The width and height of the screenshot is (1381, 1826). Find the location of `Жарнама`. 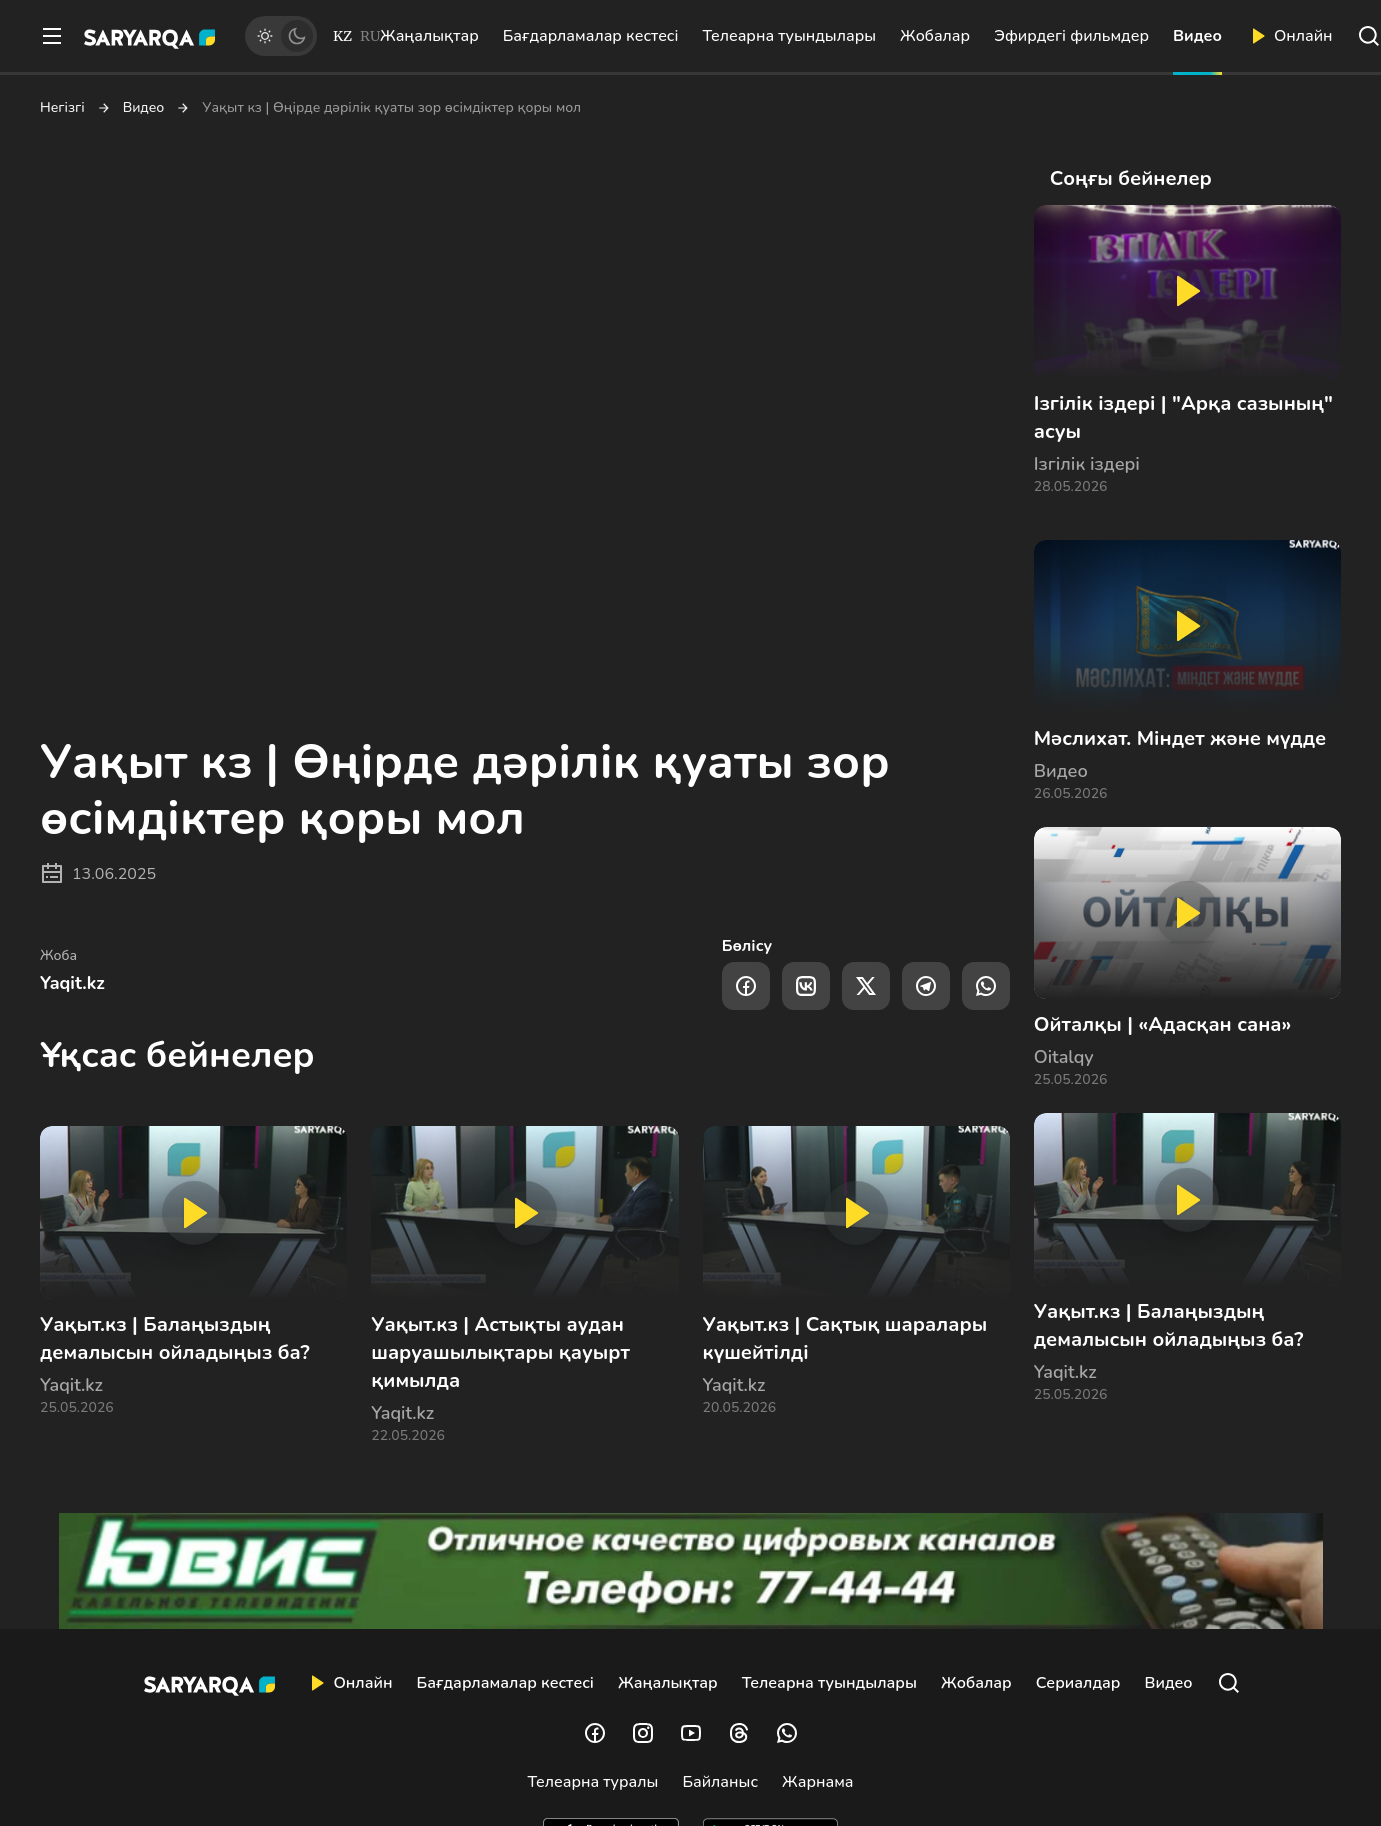

Жарнама is located at coordinates (817, 1782).